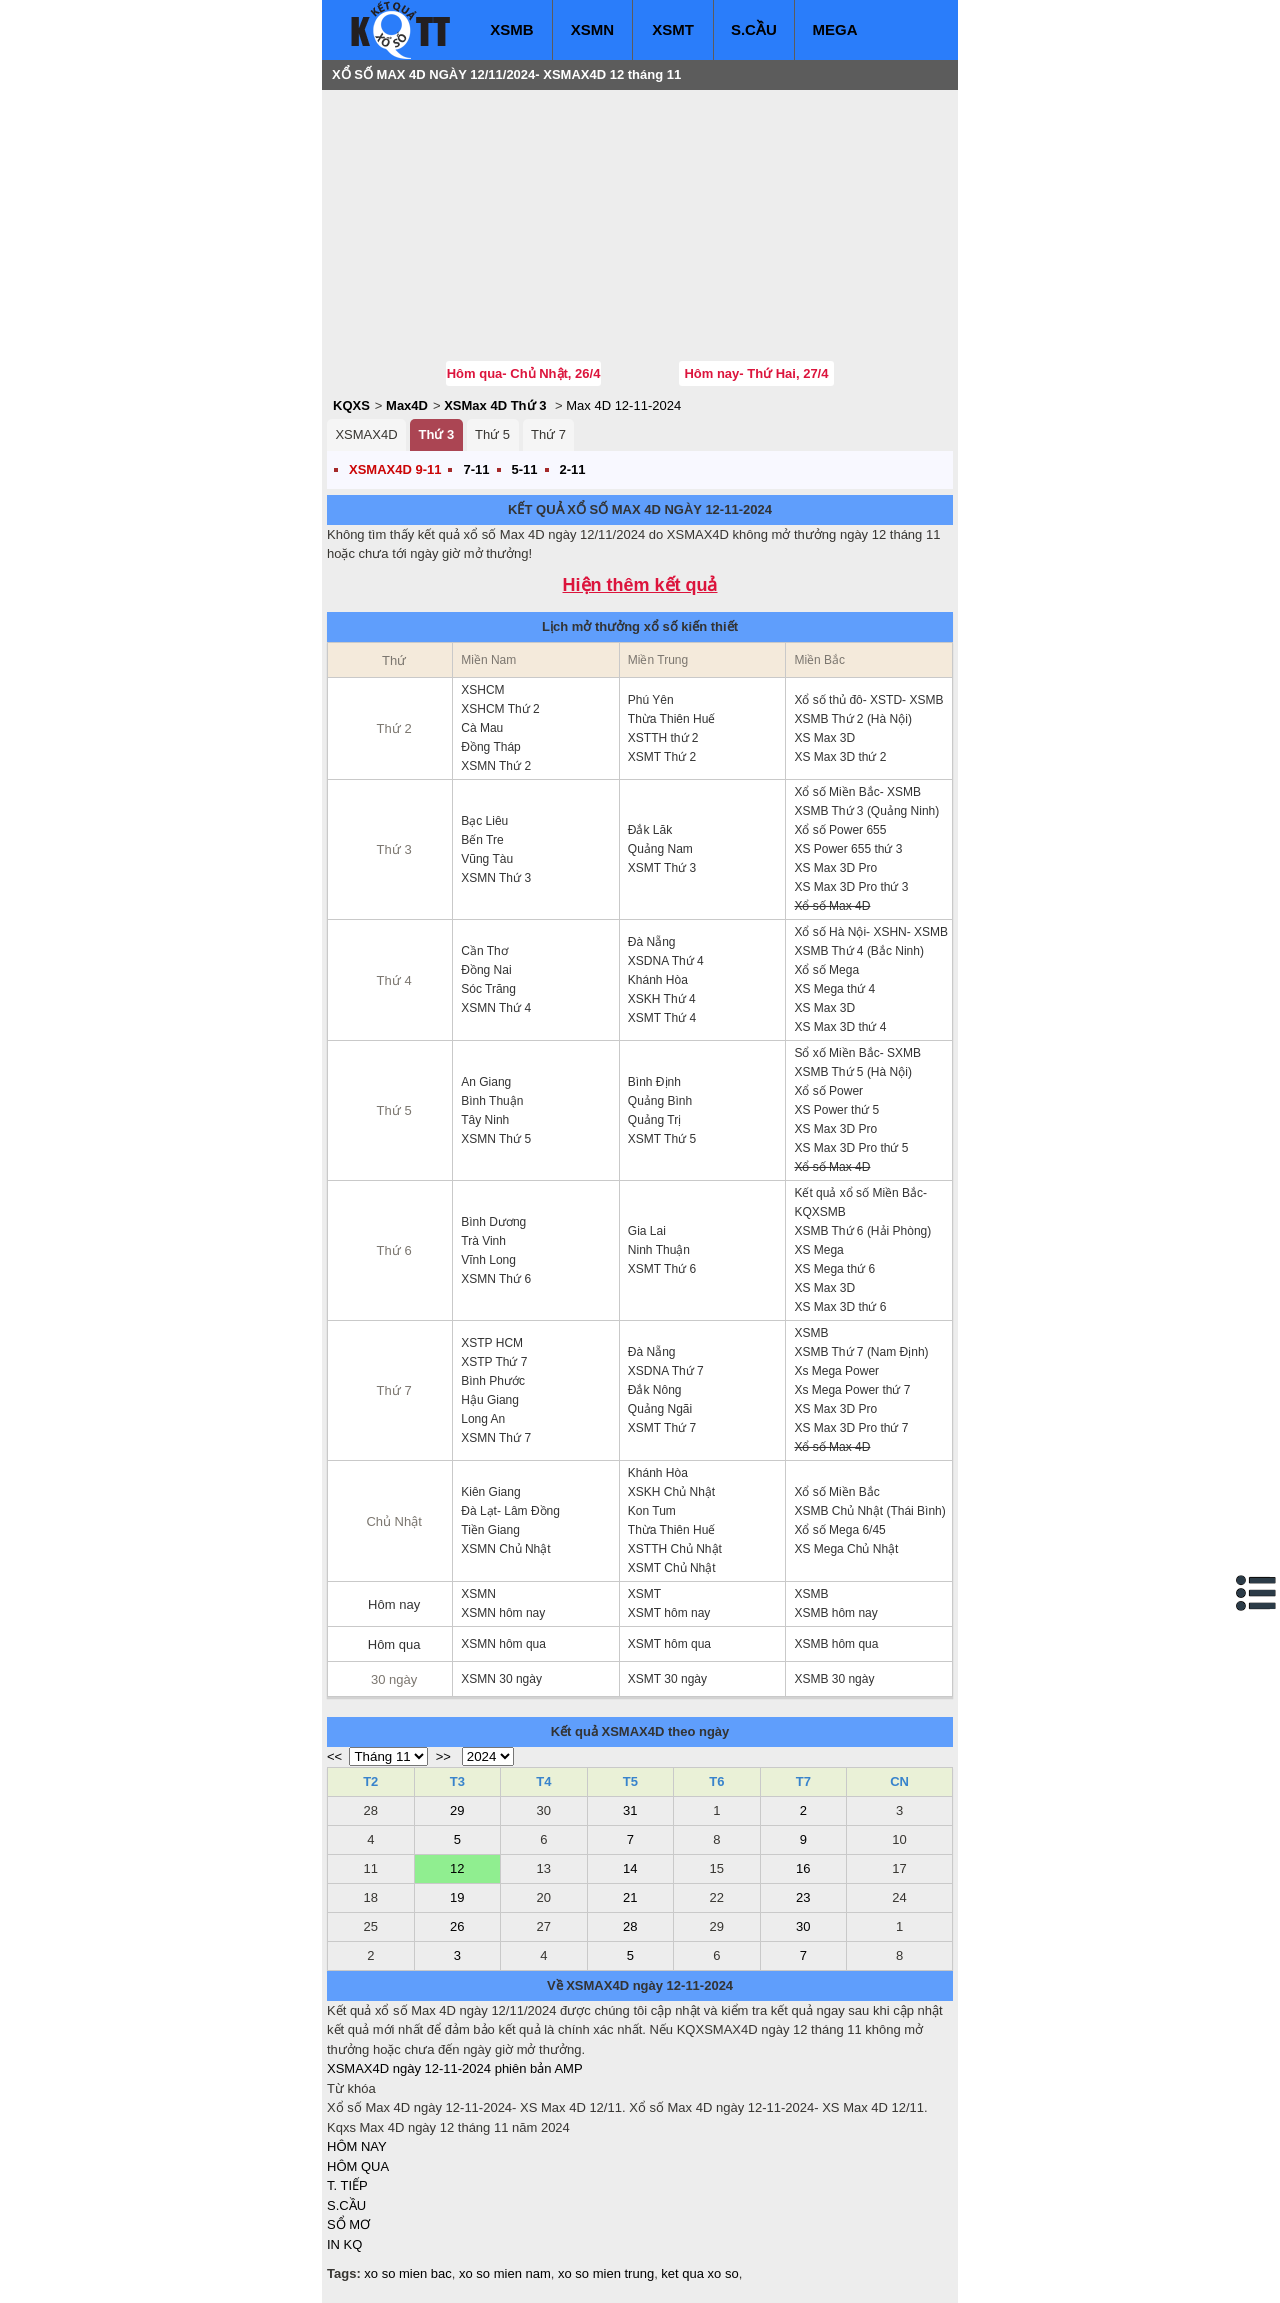  I want to click on Xổ số Miền Bắc- XSMB, so click(857, 792).